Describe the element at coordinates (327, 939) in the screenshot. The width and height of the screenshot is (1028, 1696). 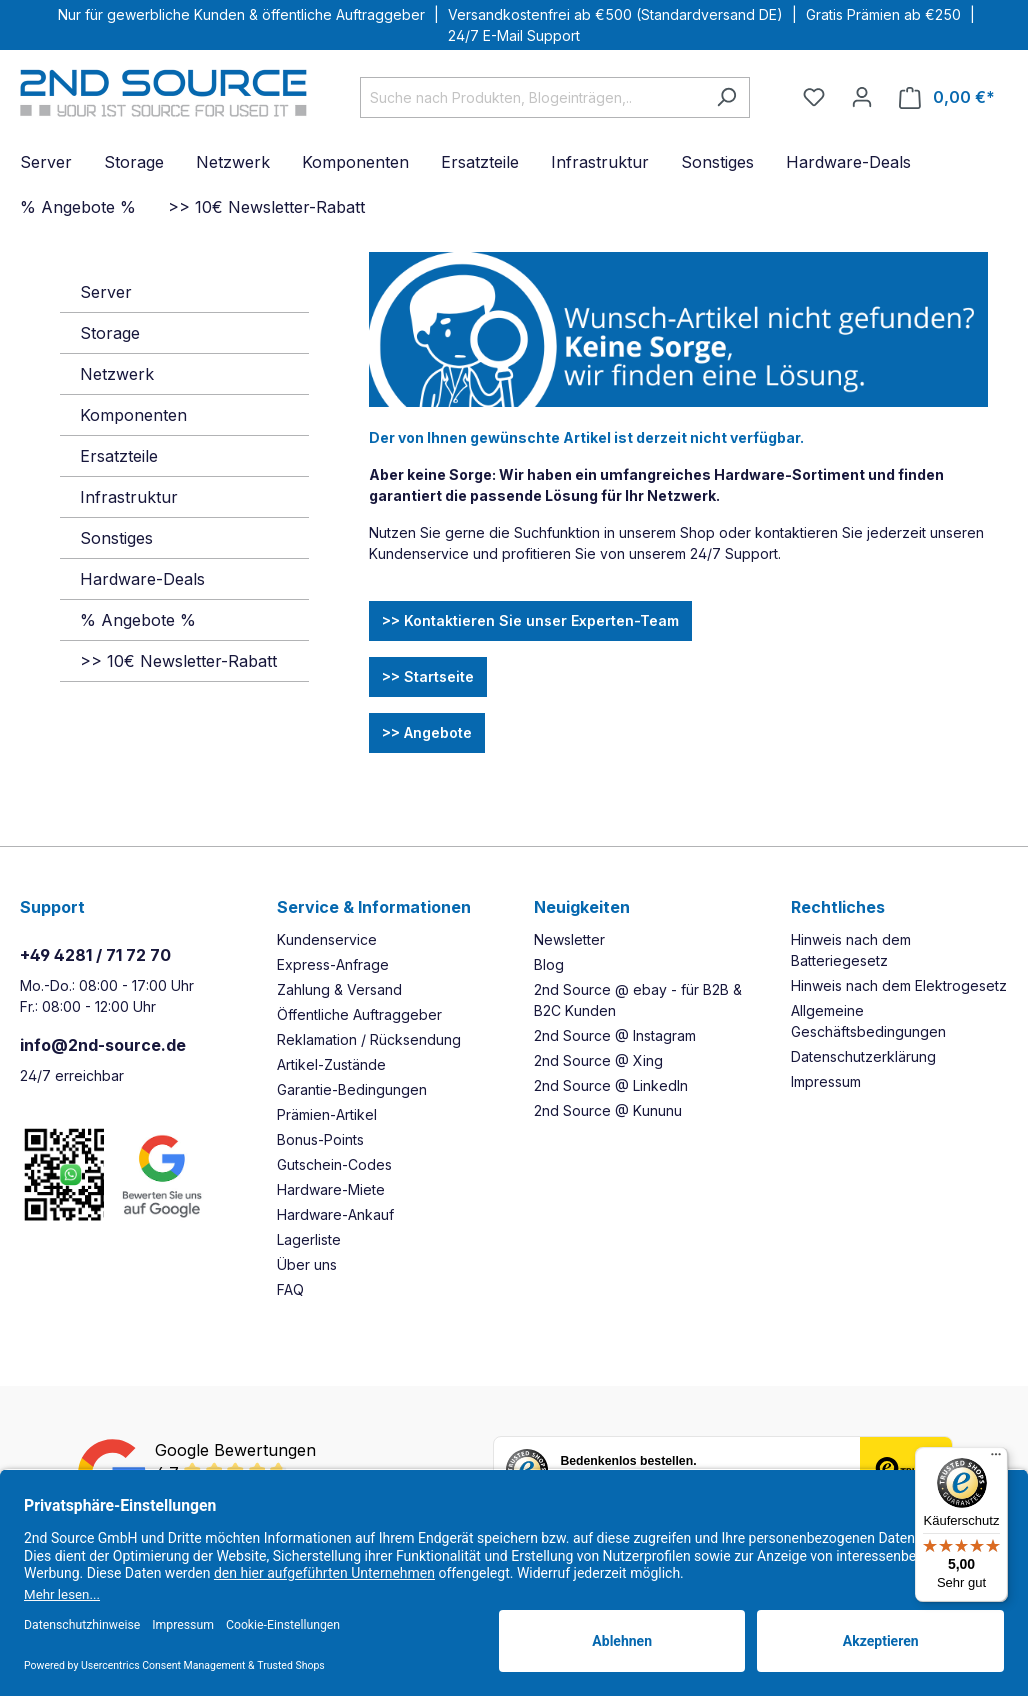
I see `Kundenservice` at that location.